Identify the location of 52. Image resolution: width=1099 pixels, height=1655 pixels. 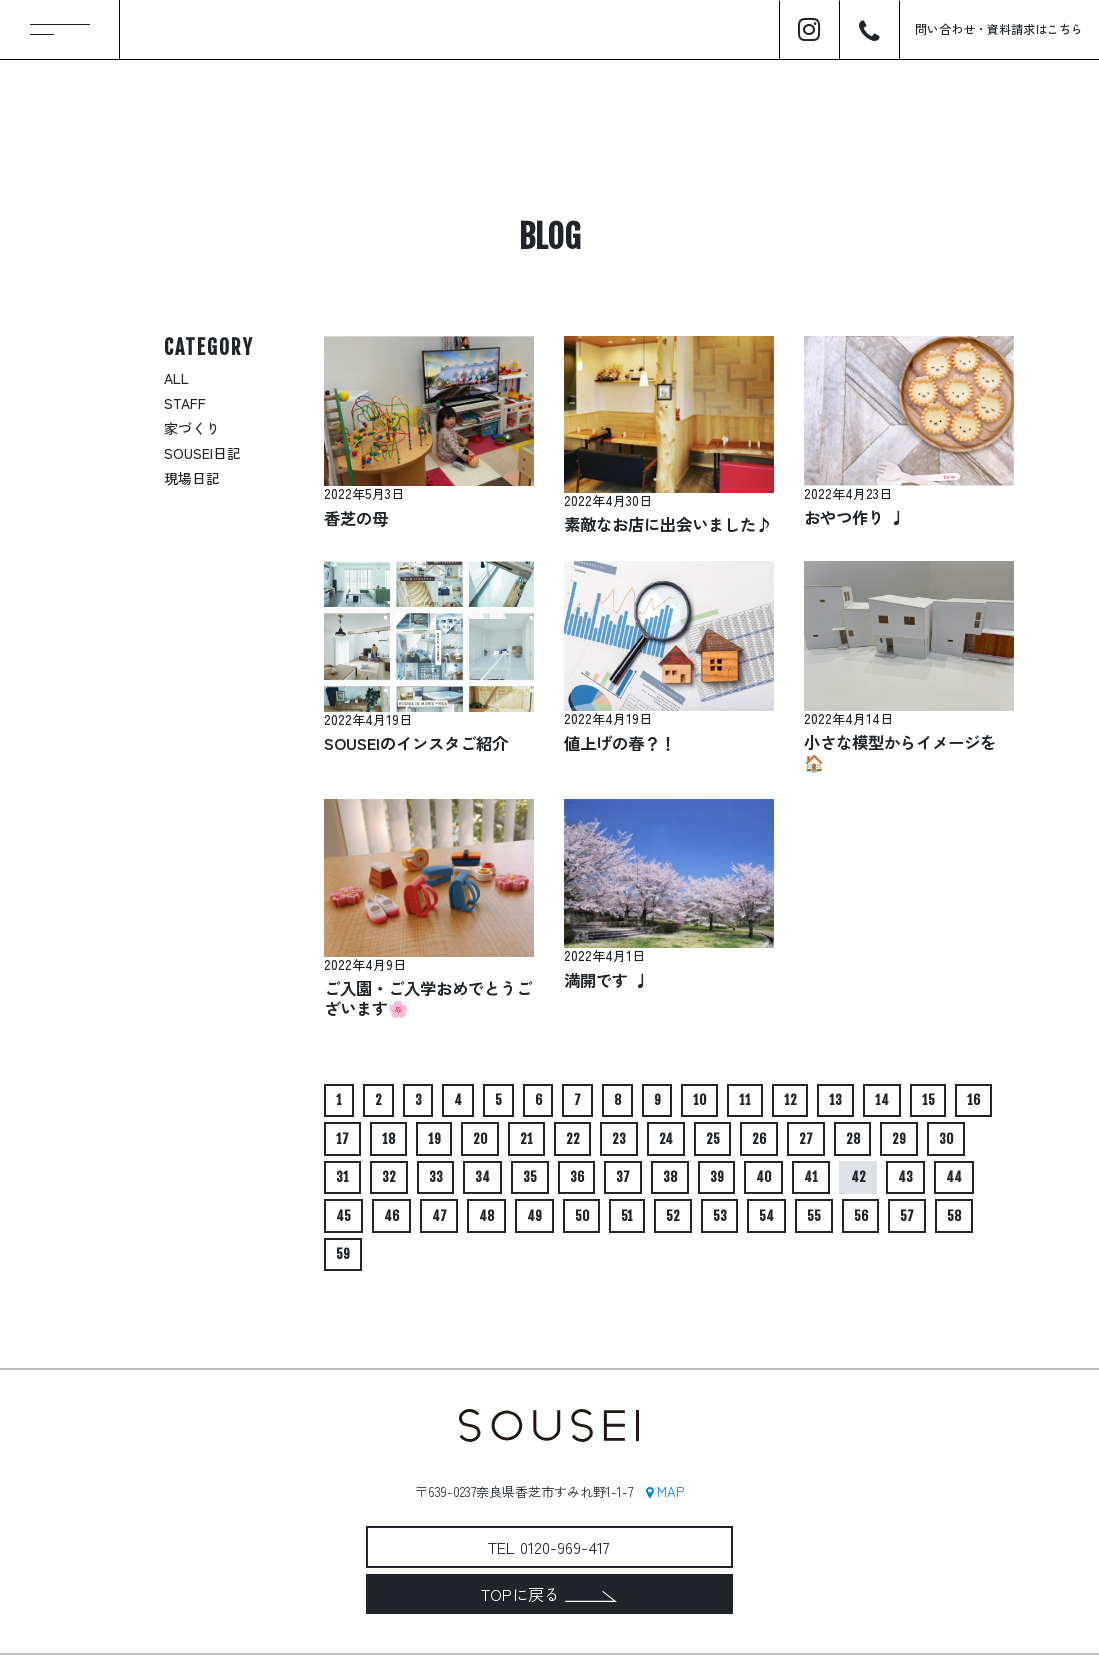
(673, 1216).